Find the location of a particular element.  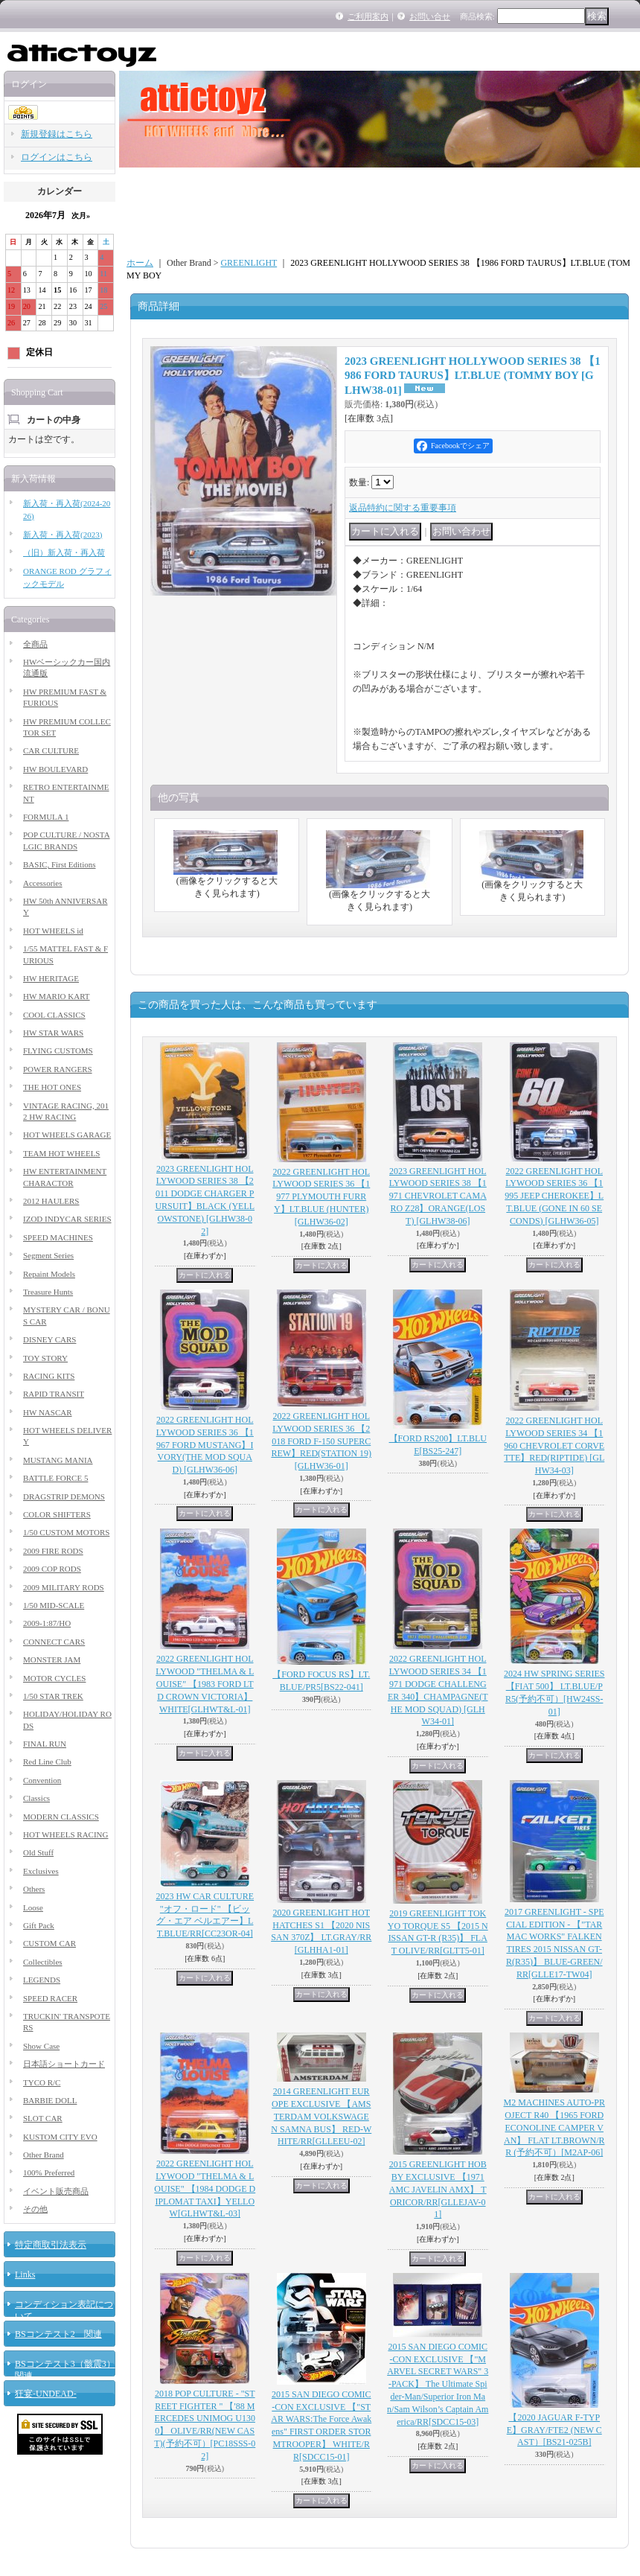

2009 FIRE RODS is located at coordinates (53, 1550).